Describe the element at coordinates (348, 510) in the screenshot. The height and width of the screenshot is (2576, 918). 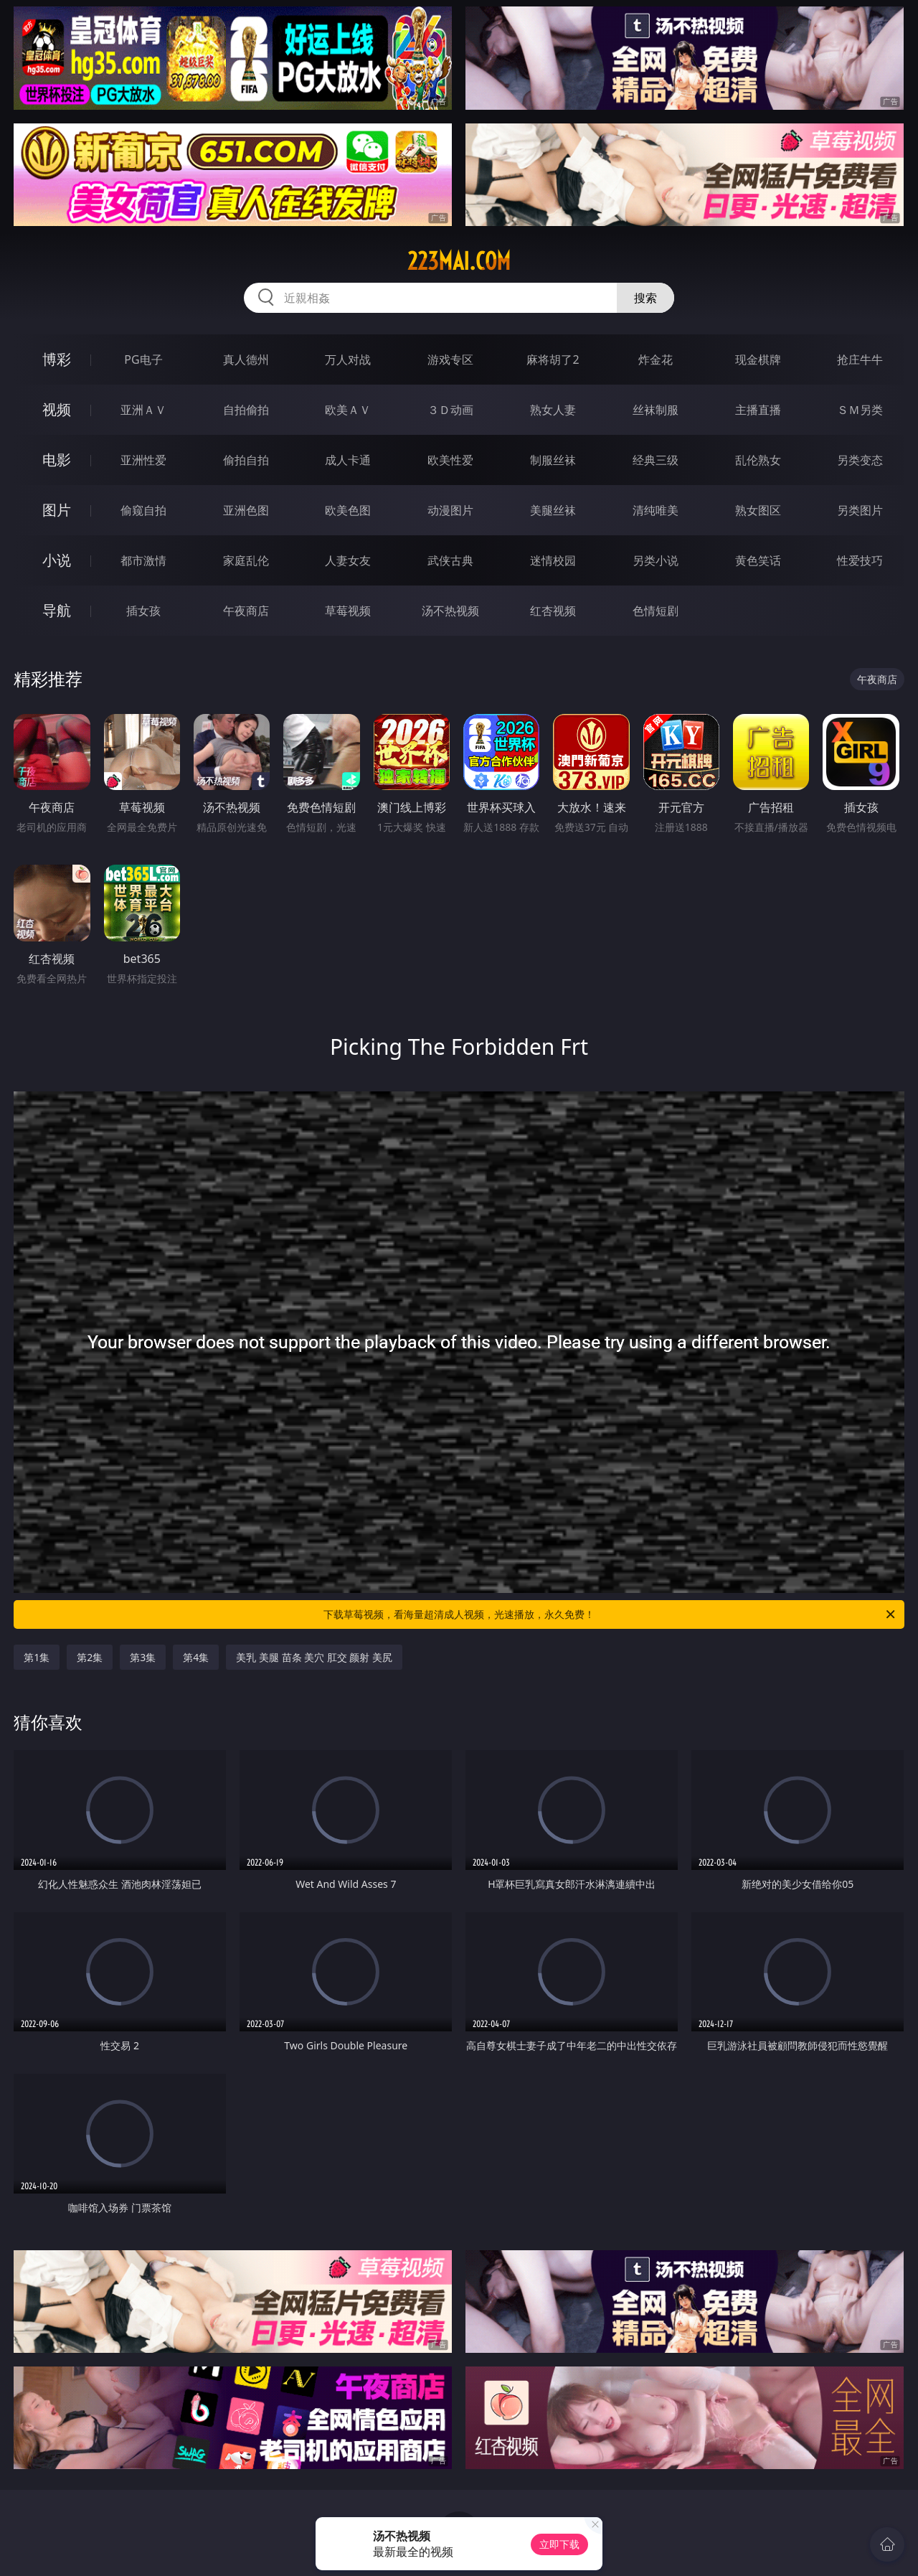
I see `欧美色图` at that location.